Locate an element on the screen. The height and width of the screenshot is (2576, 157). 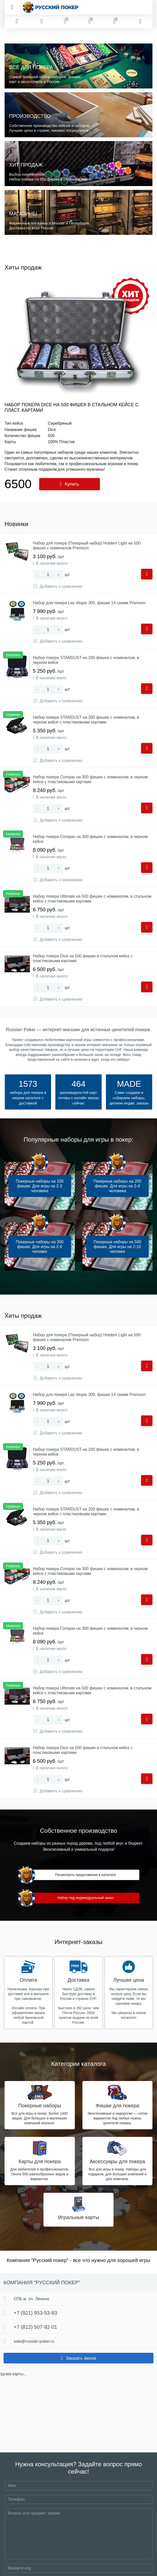
Набор покера STARDUST на 200 фишек с номиналом, в черном кейсе с пластиковыми картами is located at coordinates (86, 719).